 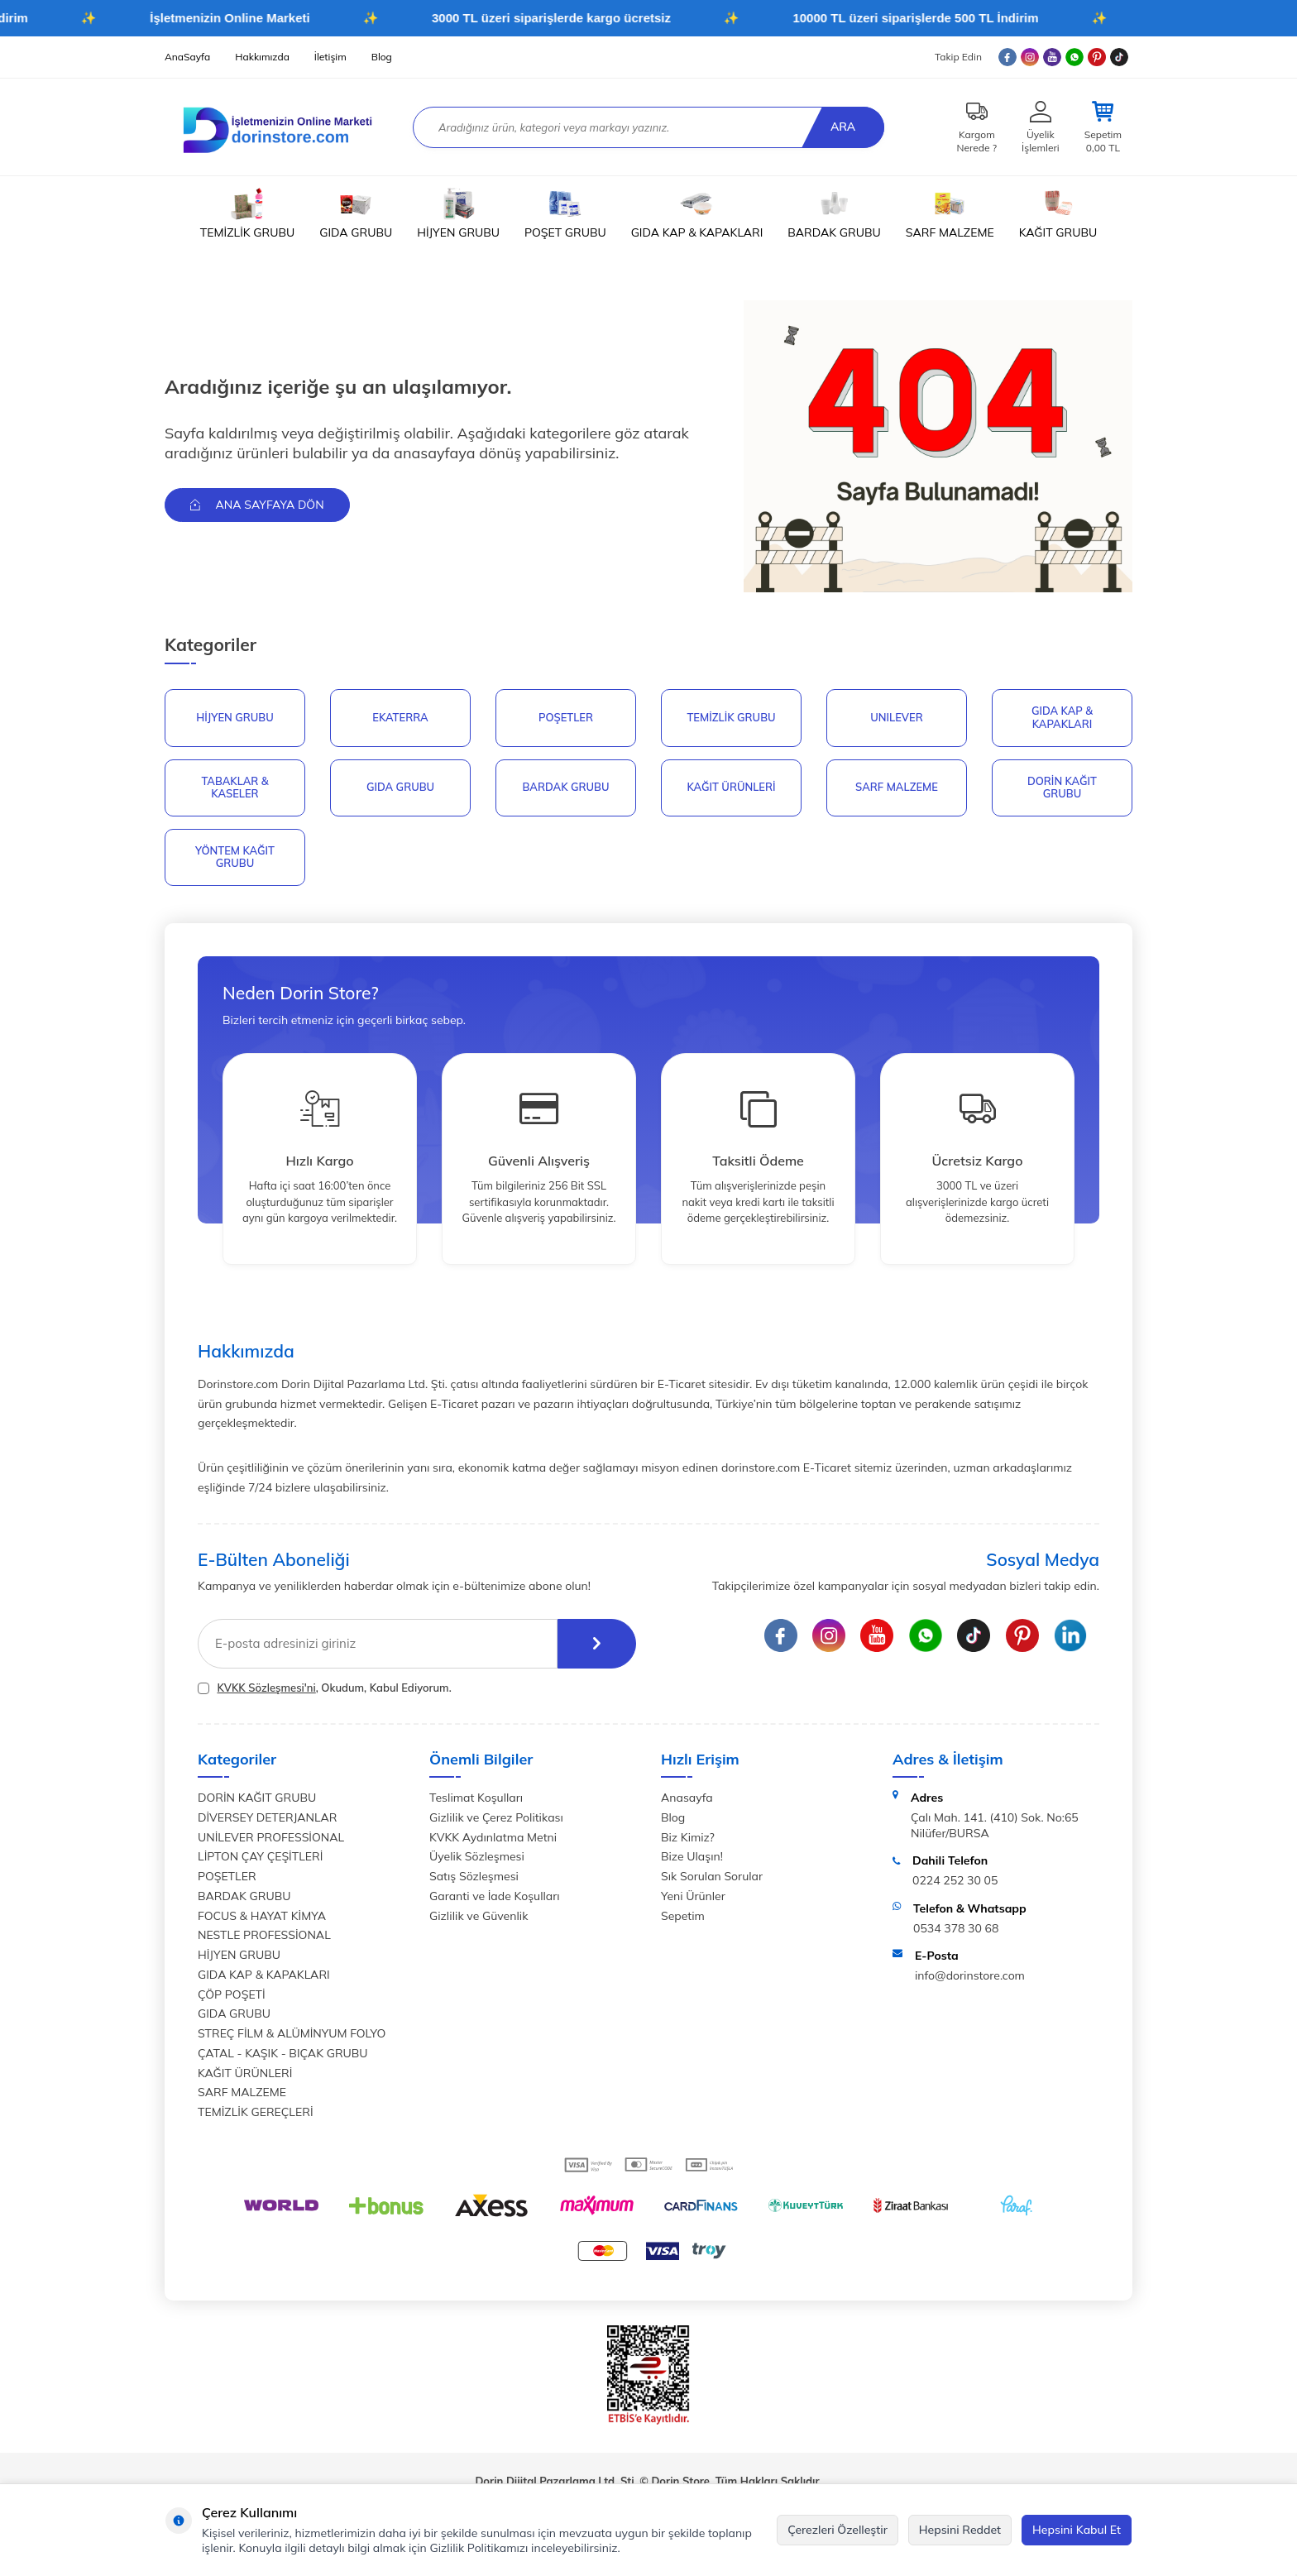 What do you see at coordinates (842, 126) in the screenshot?
I see `Ara` at bounding box center [842, 126].